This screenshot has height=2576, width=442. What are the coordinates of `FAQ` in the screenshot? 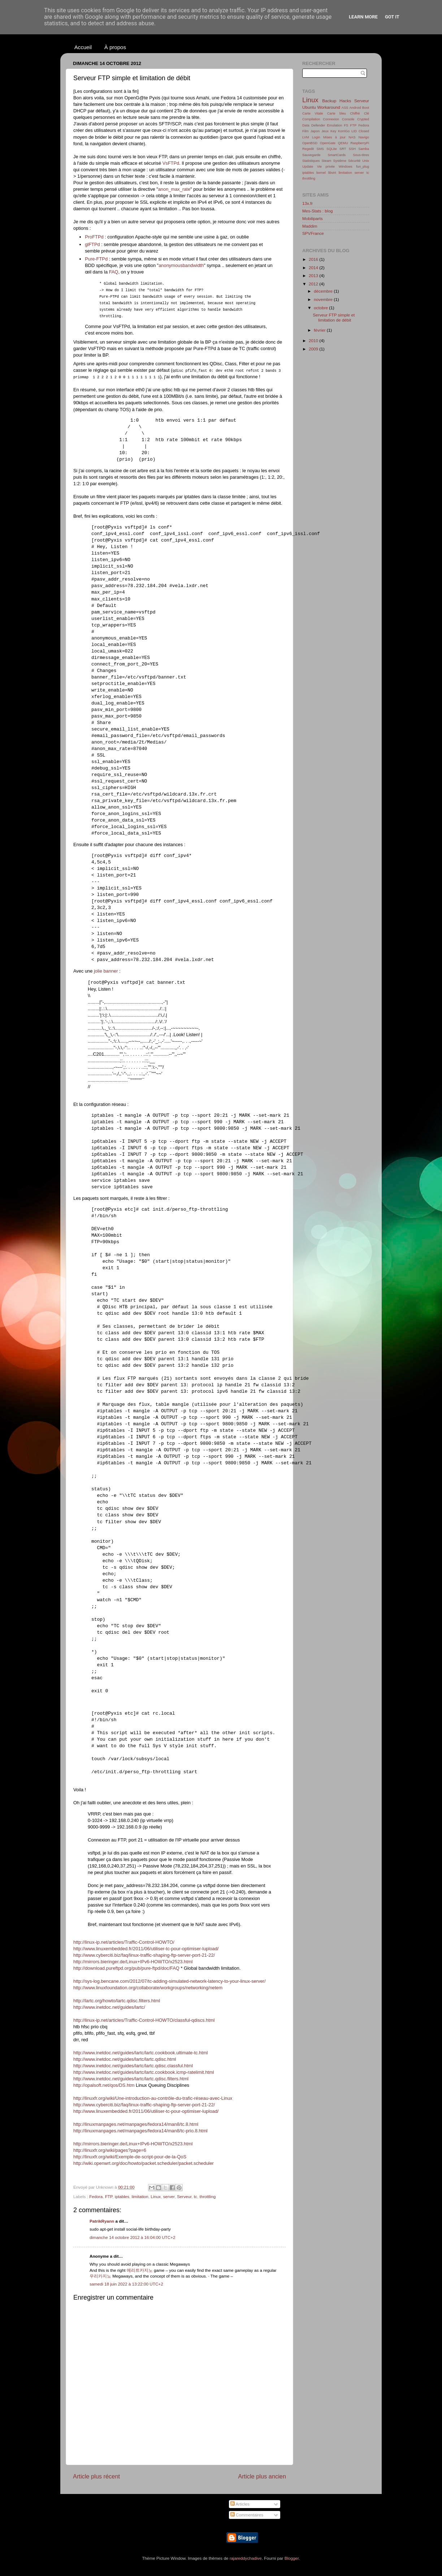 It's located at (113, 272).